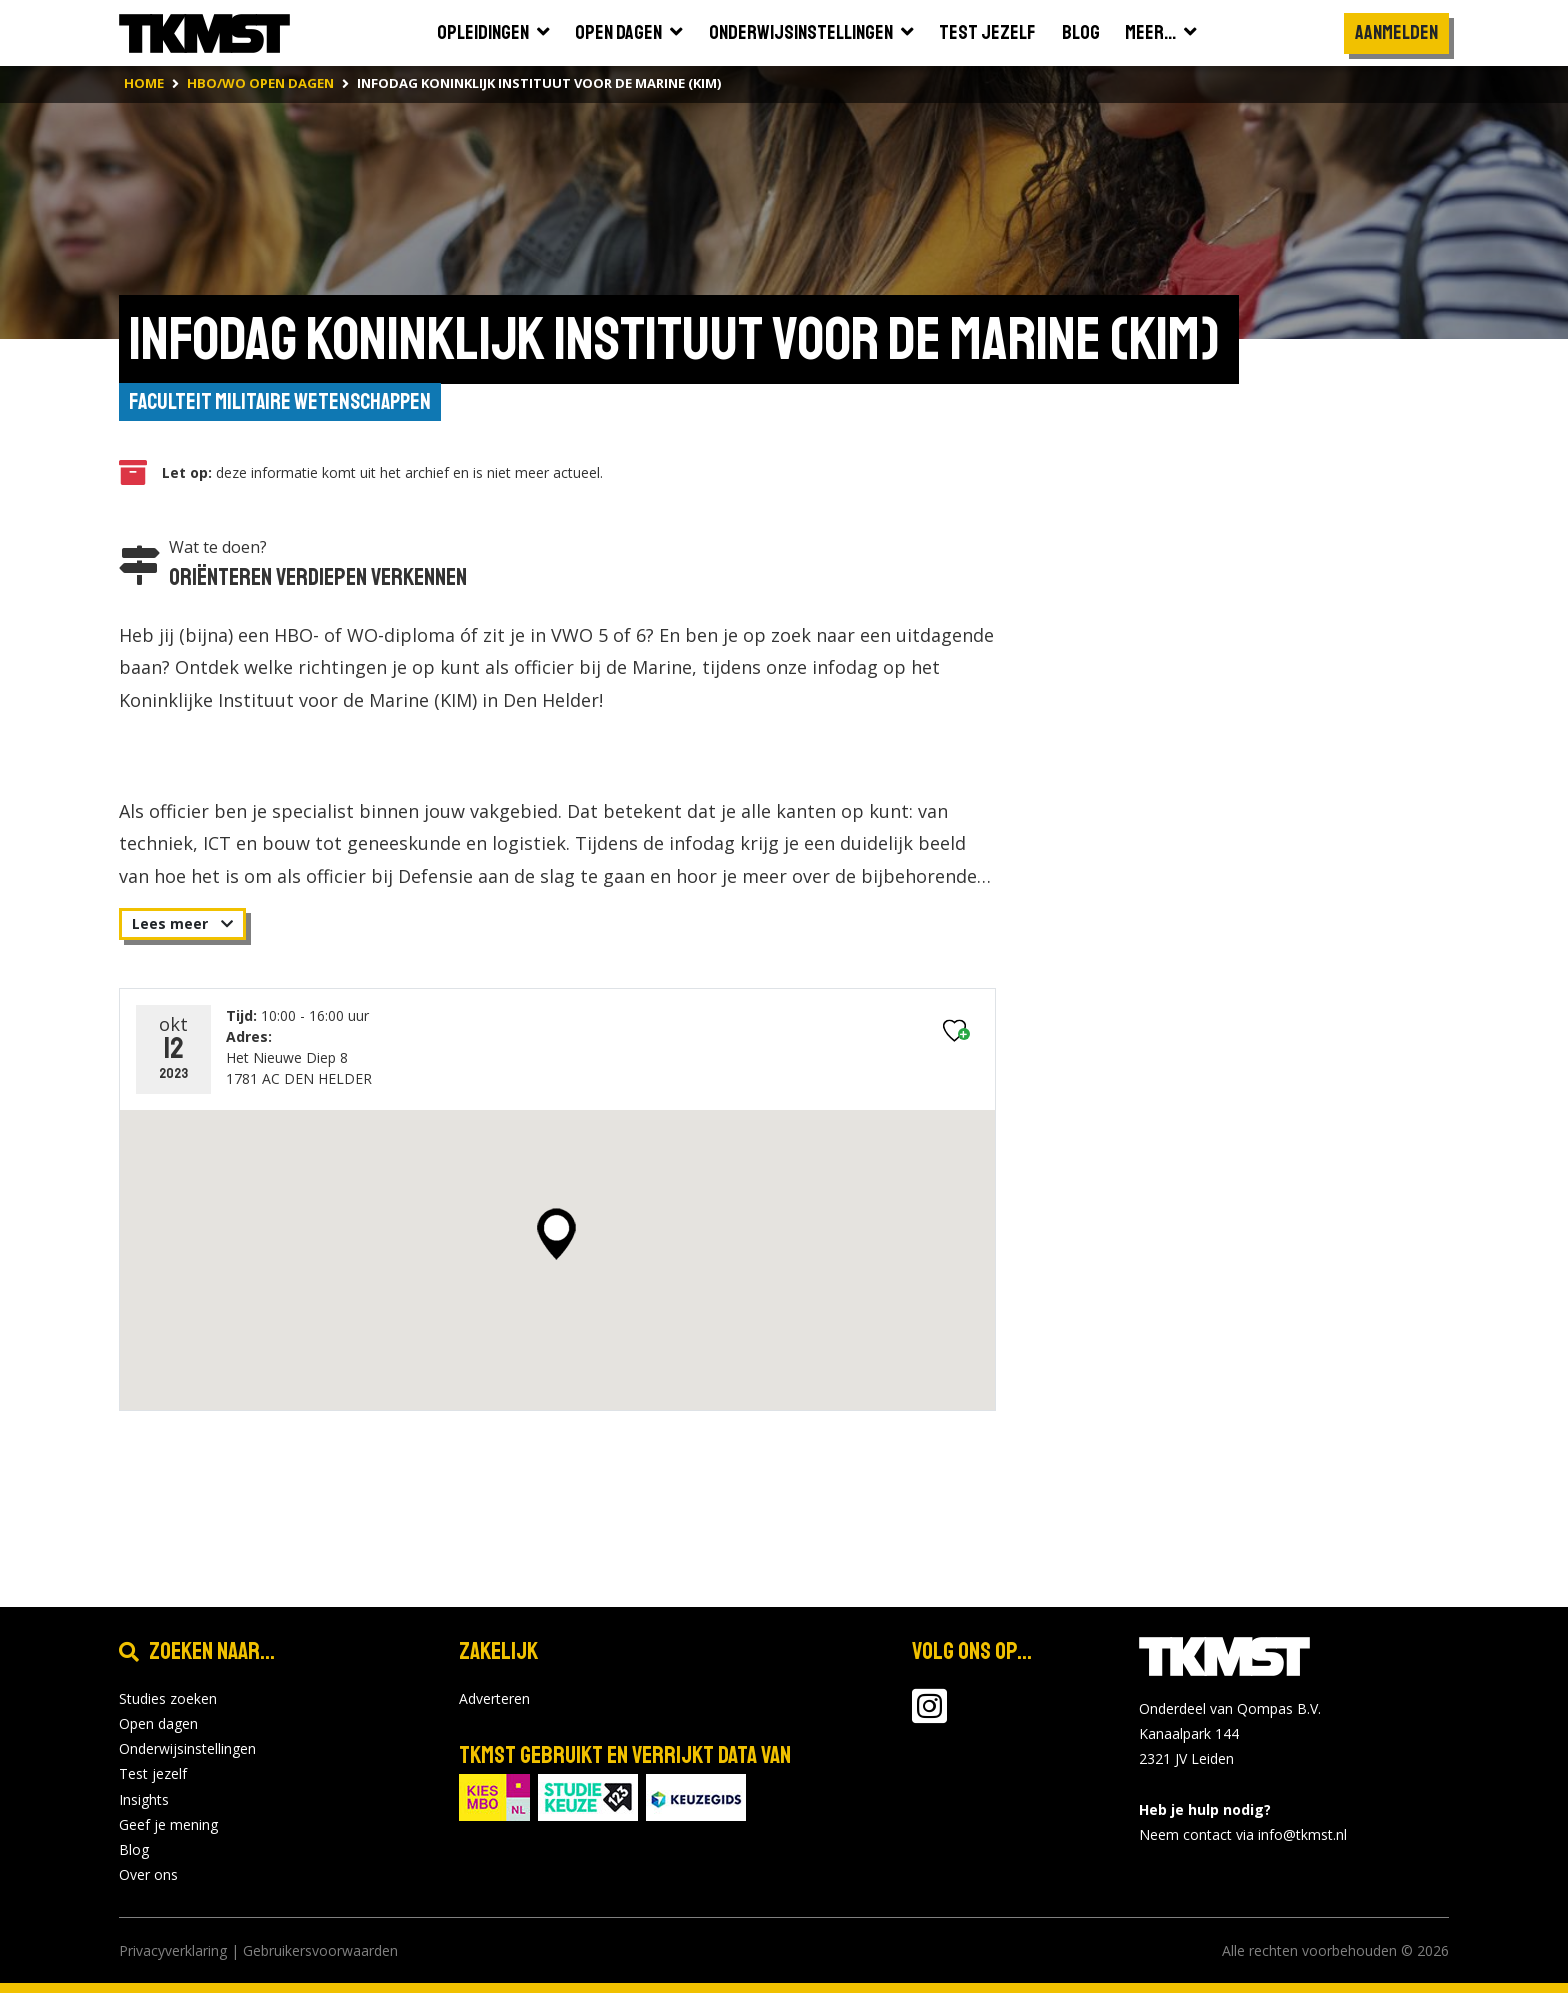 The width and height of the screenshot is (1568, 1998). I want to click on [button], so click(556, 1239).